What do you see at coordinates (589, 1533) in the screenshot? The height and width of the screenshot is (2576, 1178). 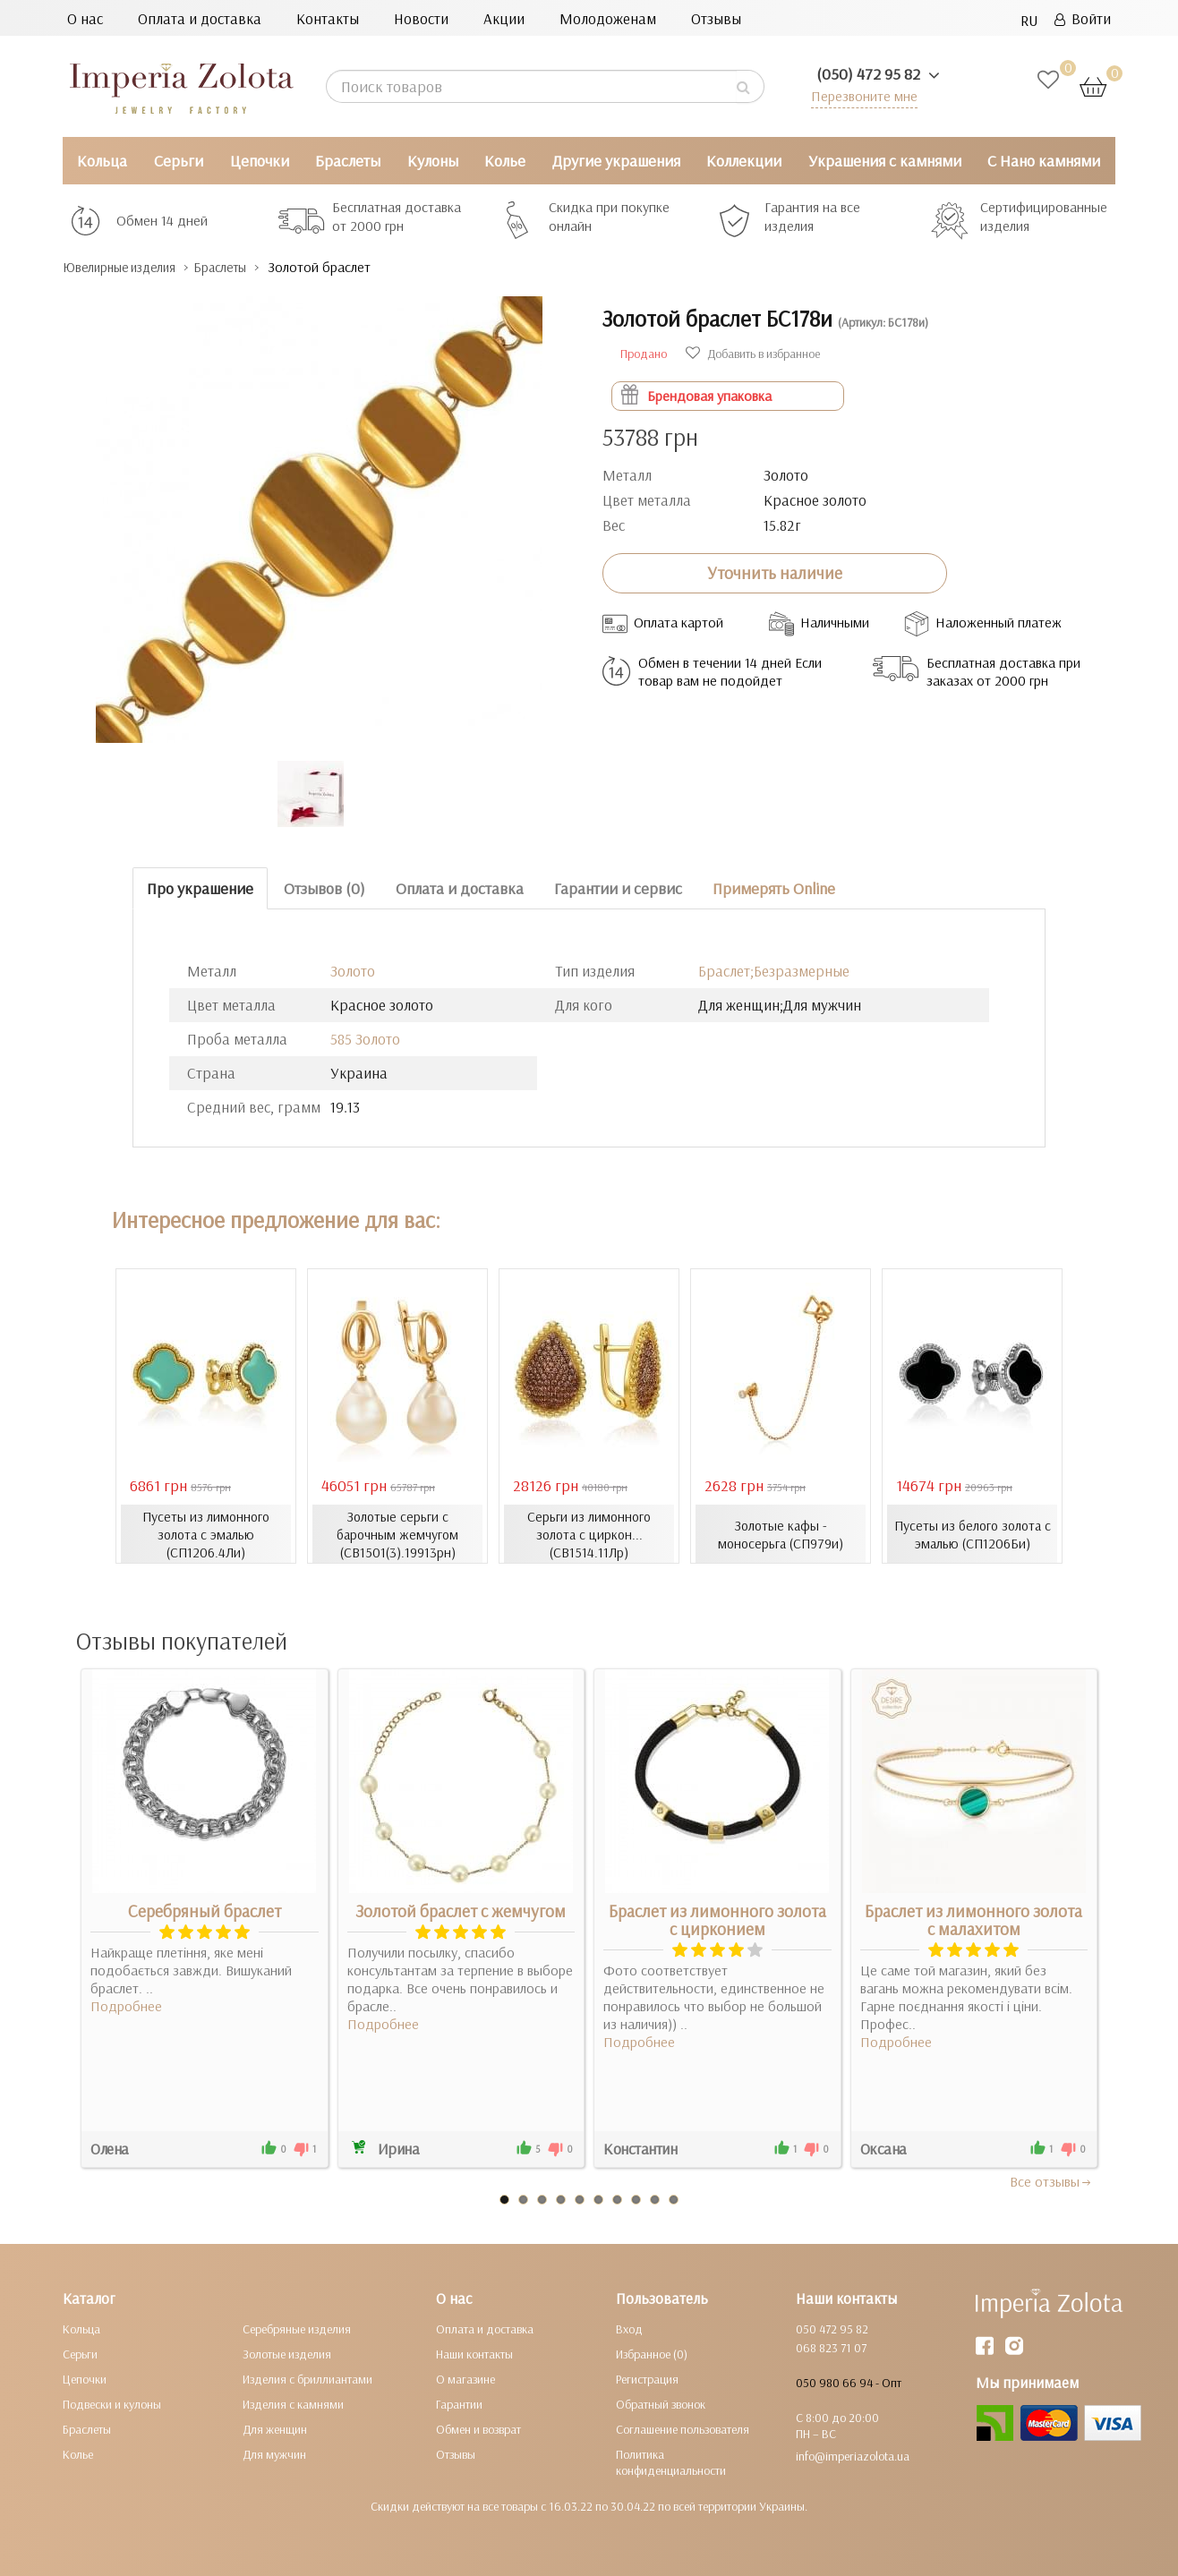 I see `Серьги из лимонного золота с циркон... (СВ1514.11Лр)` at bounding box center [589, 1533].